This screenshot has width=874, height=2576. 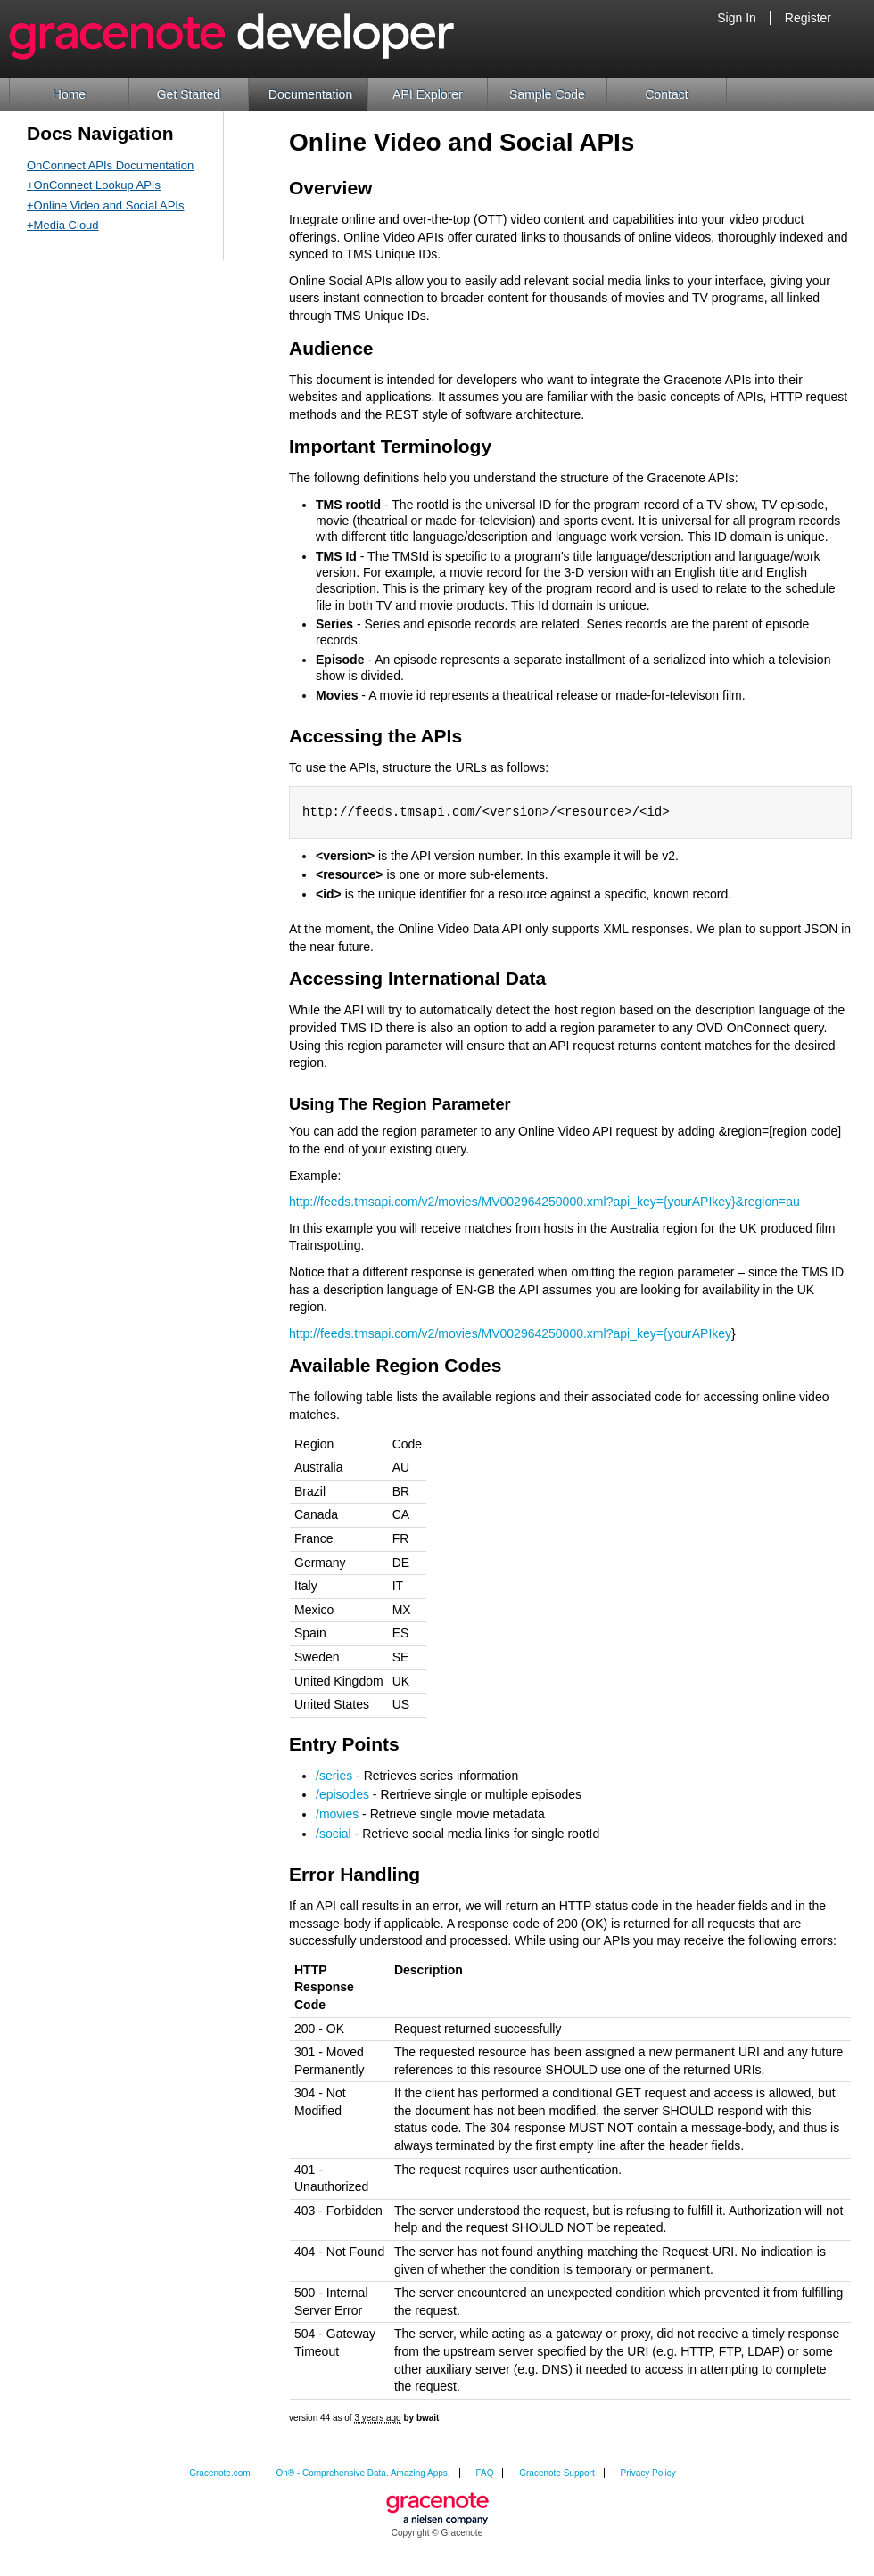 I want to click on /series, so click(x=334, y=1775).